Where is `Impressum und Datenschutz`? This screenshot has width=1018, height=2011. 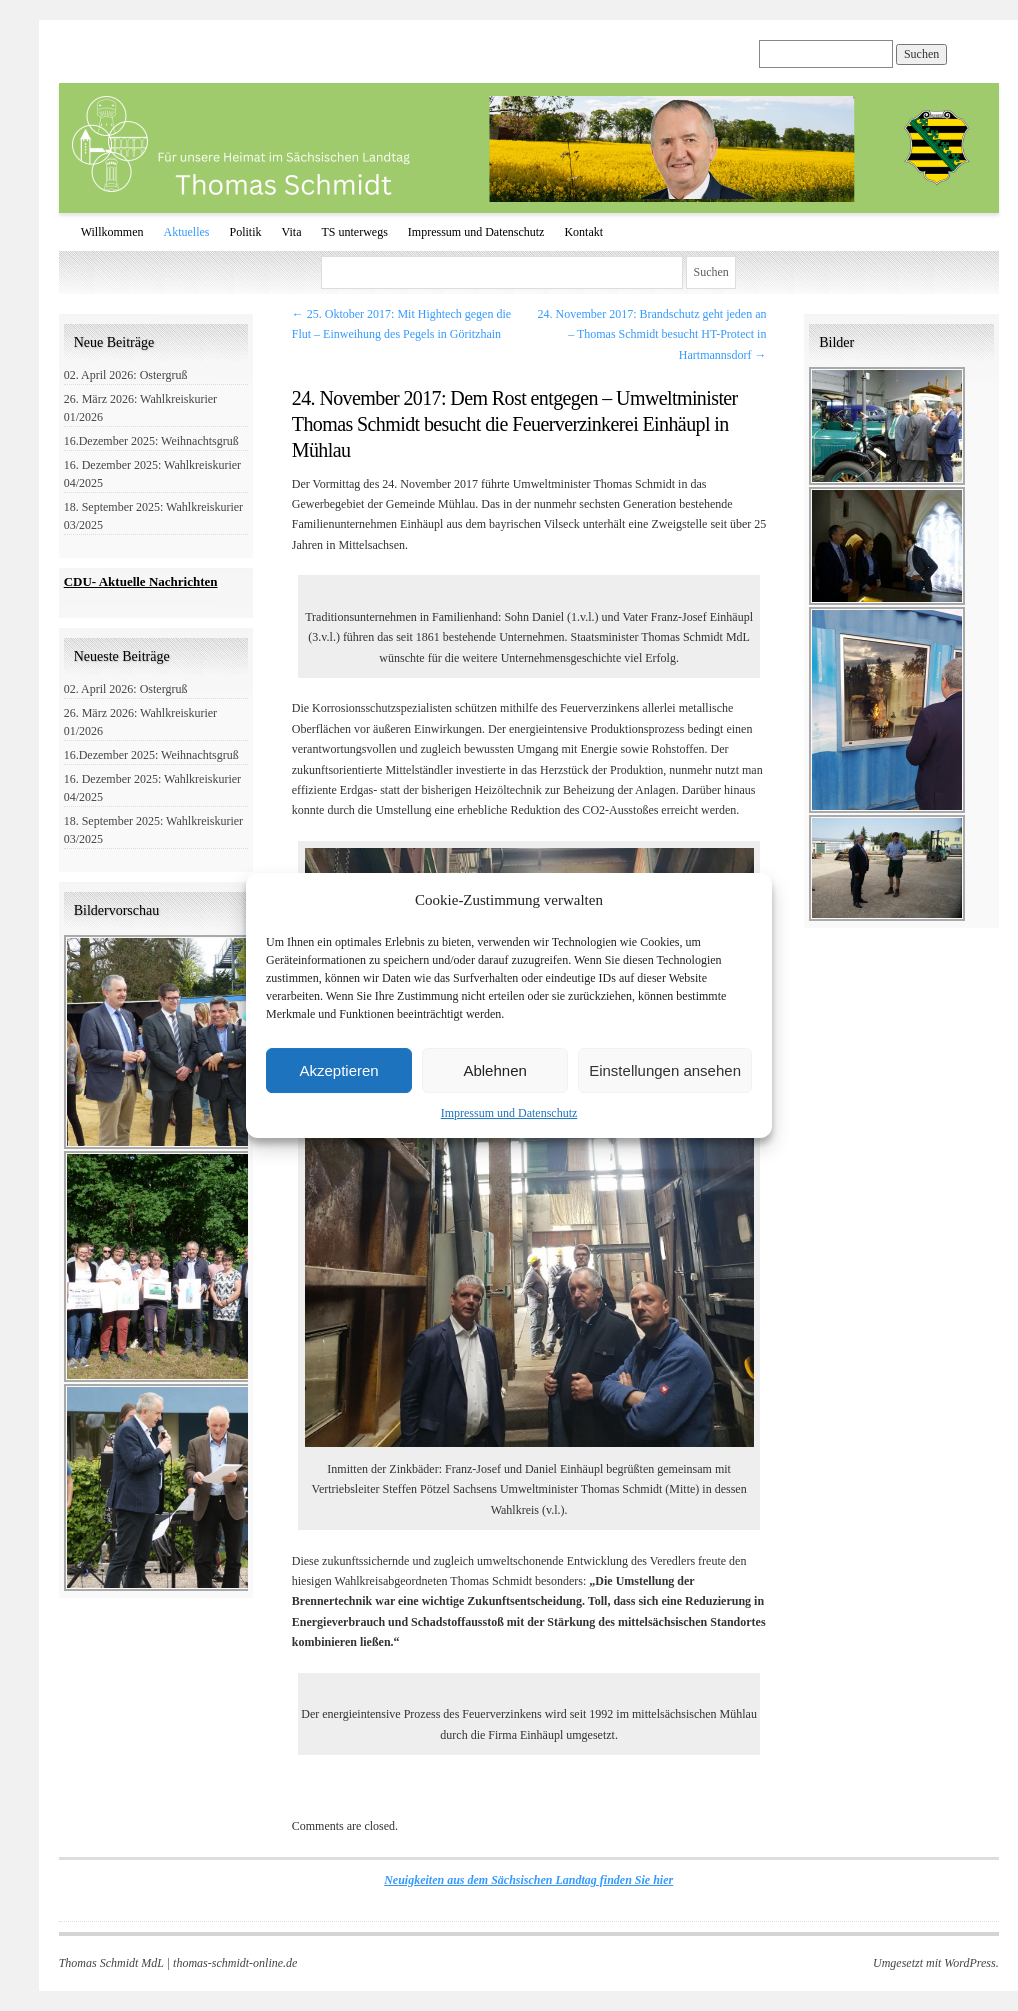 Impressum und Datenschutz is located at coordinates (509, 1113).